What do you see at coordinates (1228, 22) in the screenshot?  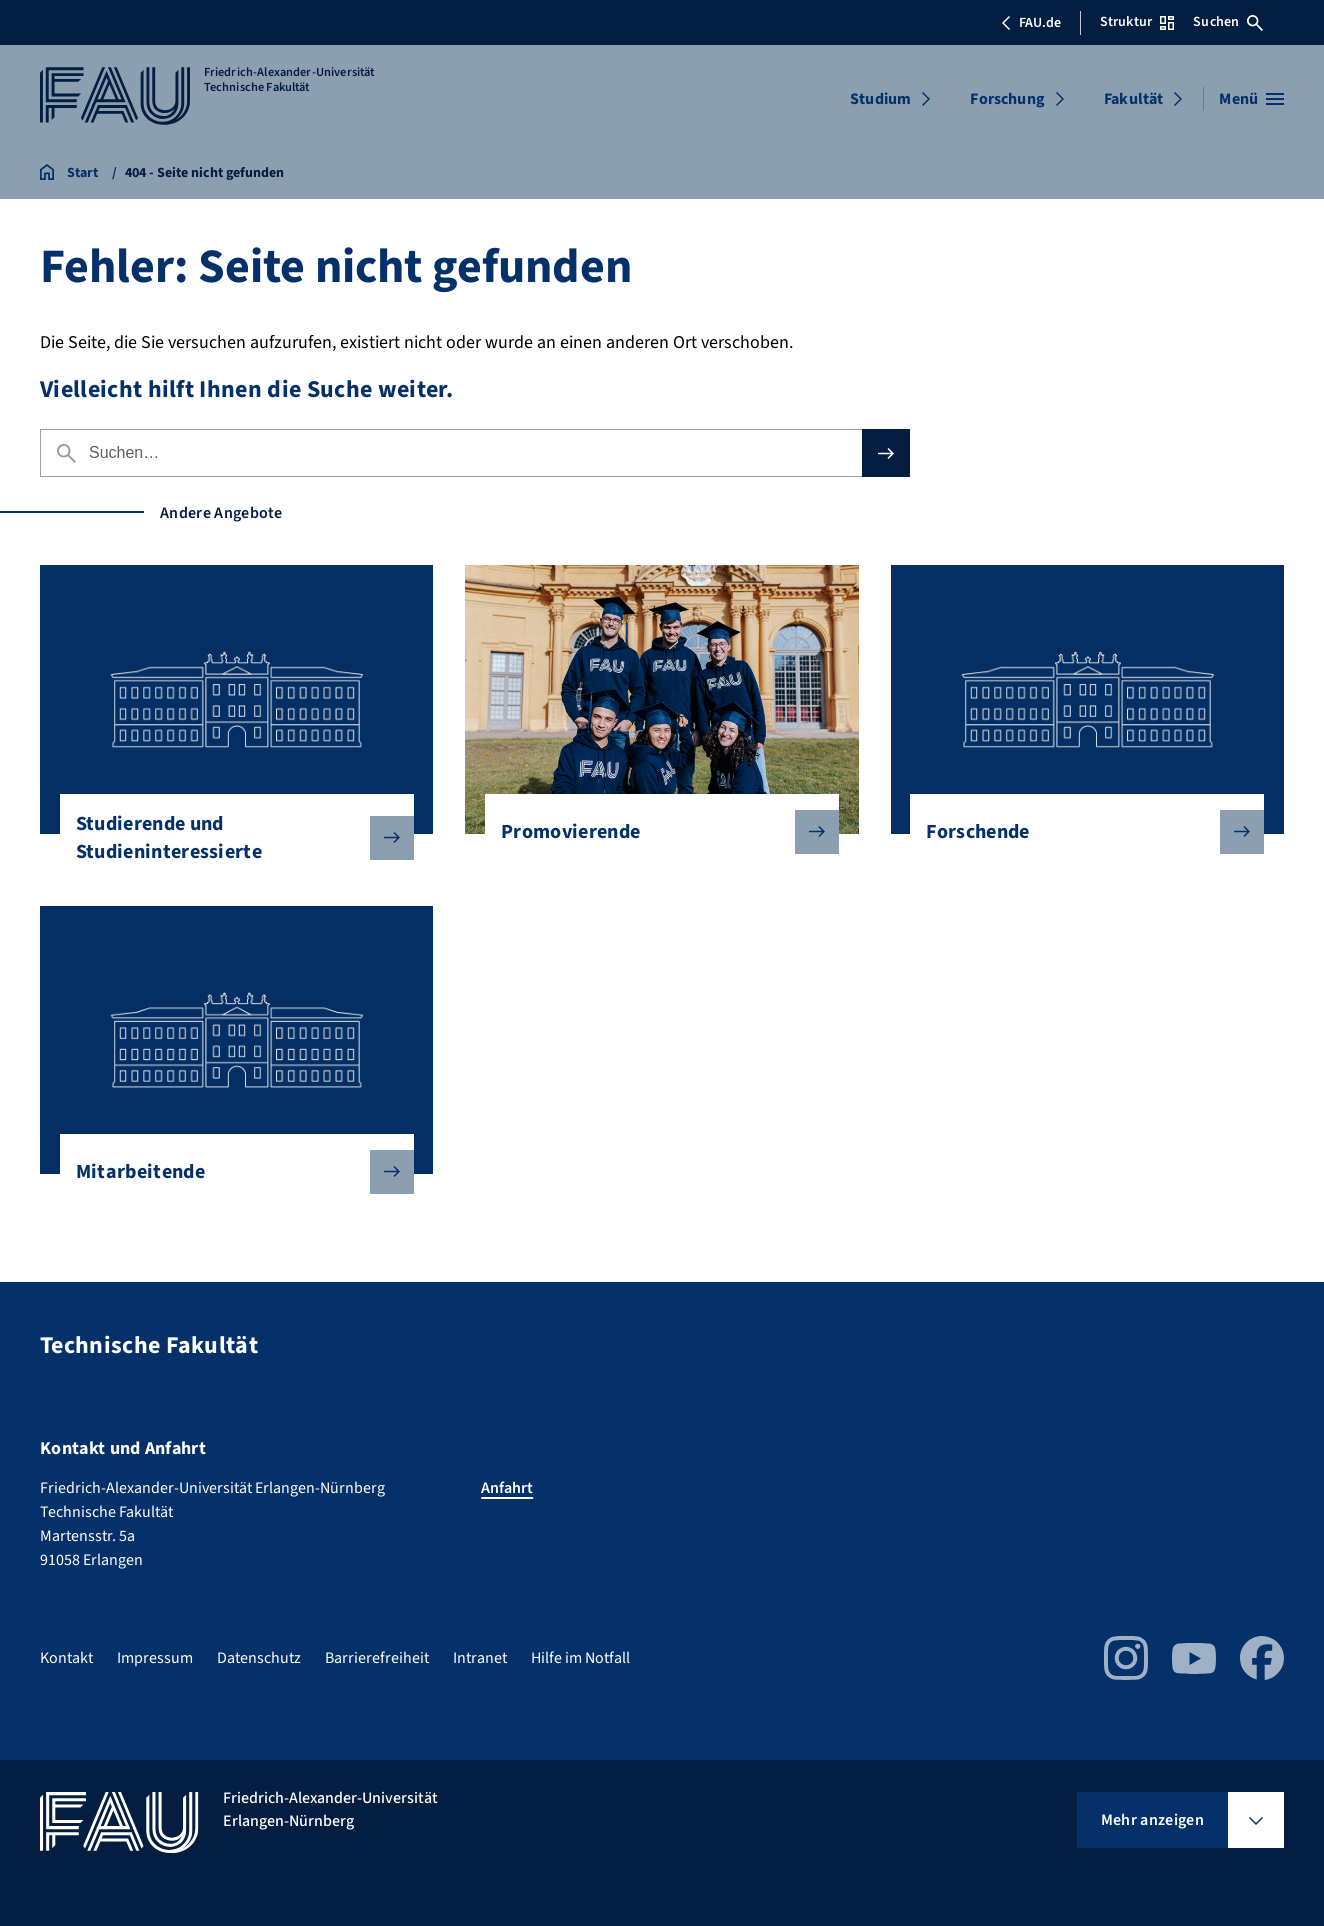 I see `Suchen` at bounding box center [1228, 22].